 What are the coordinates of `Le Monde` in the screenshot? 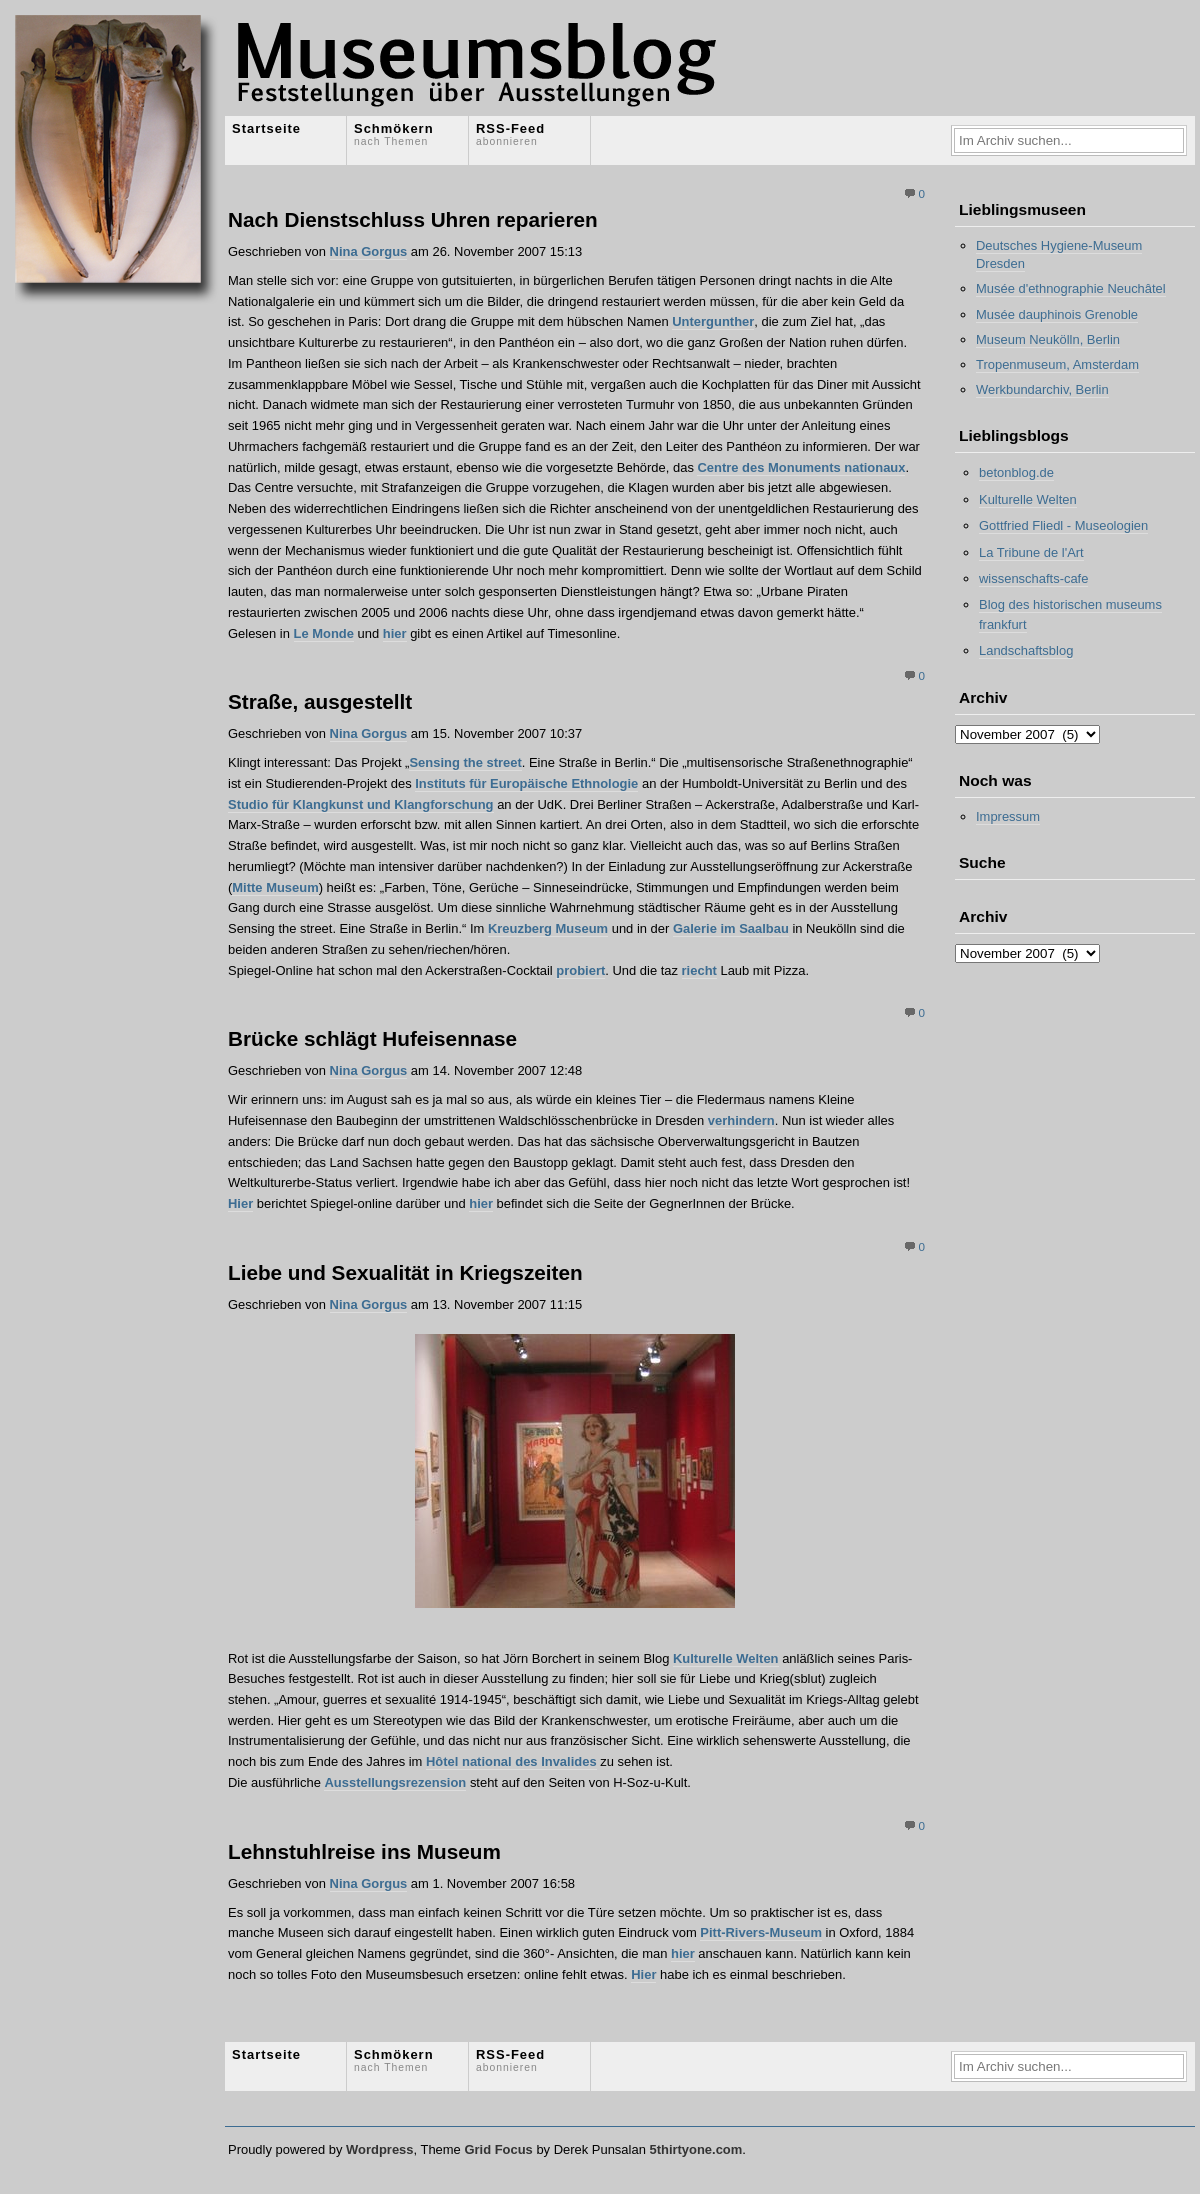 It's located at (324, 633).